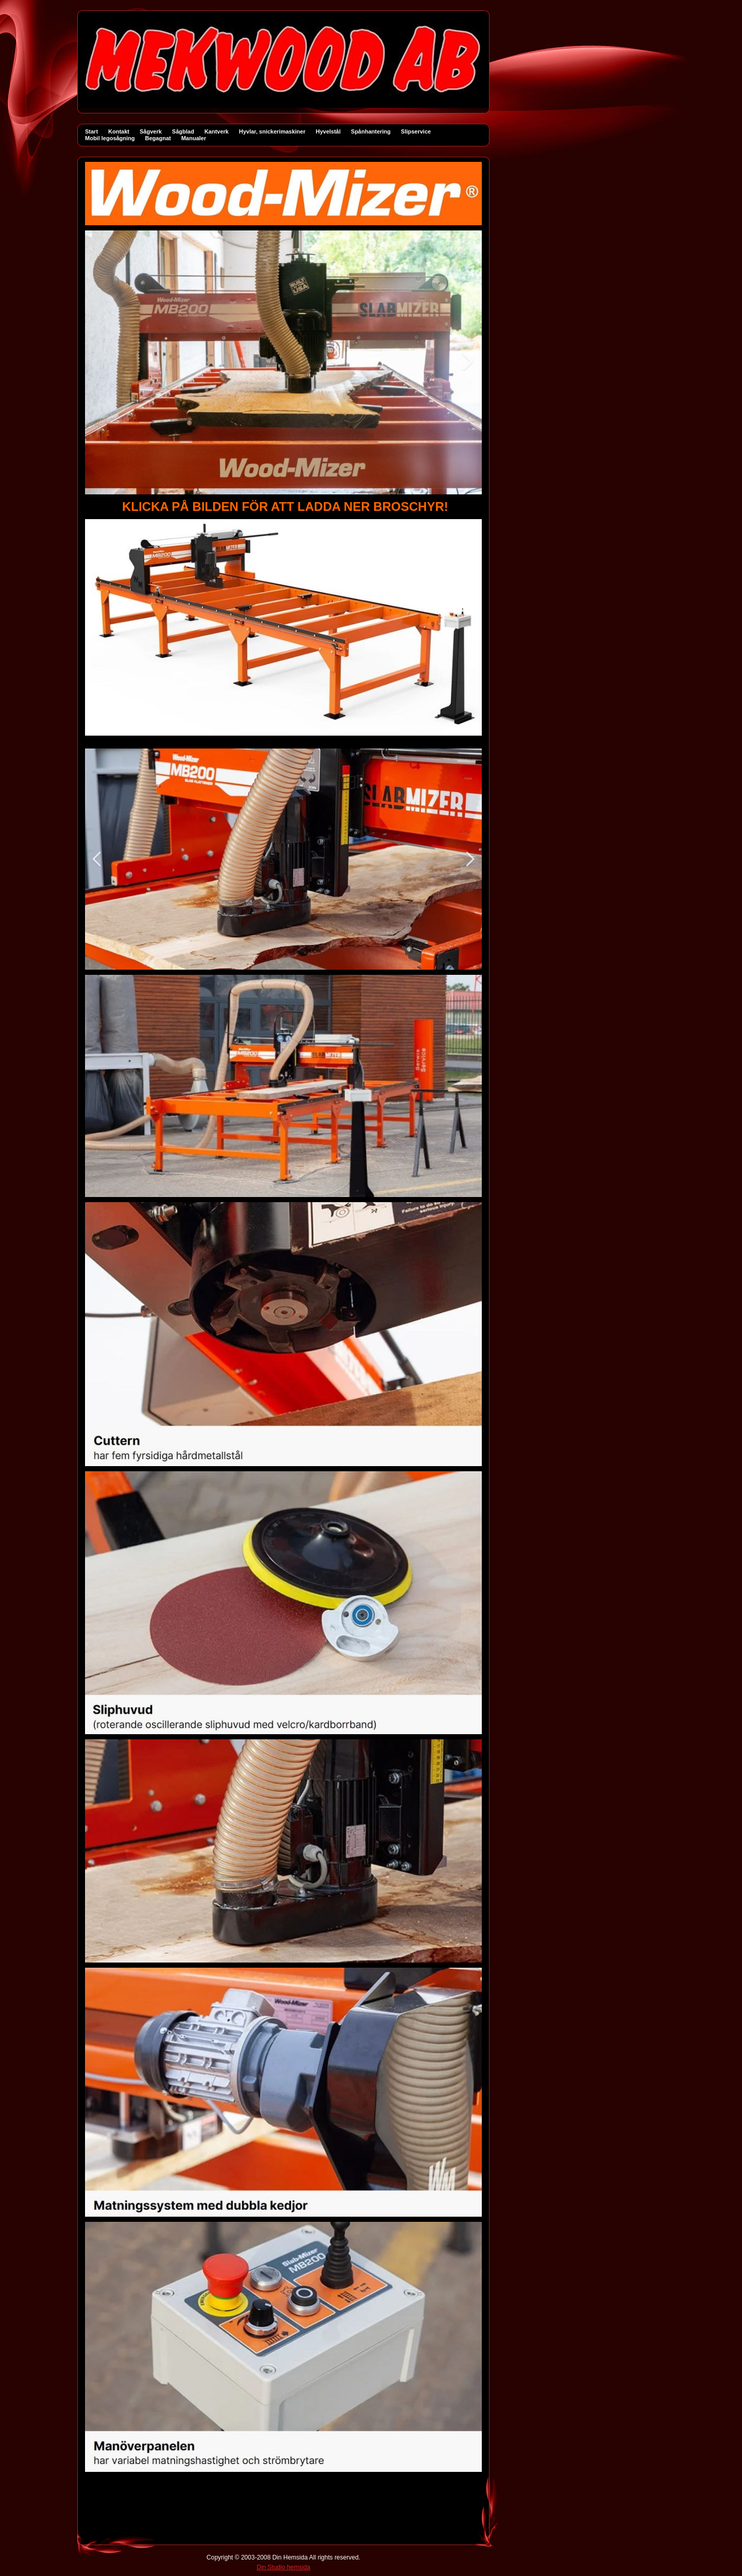  I want to click on Sågverk, so click(151, 131).